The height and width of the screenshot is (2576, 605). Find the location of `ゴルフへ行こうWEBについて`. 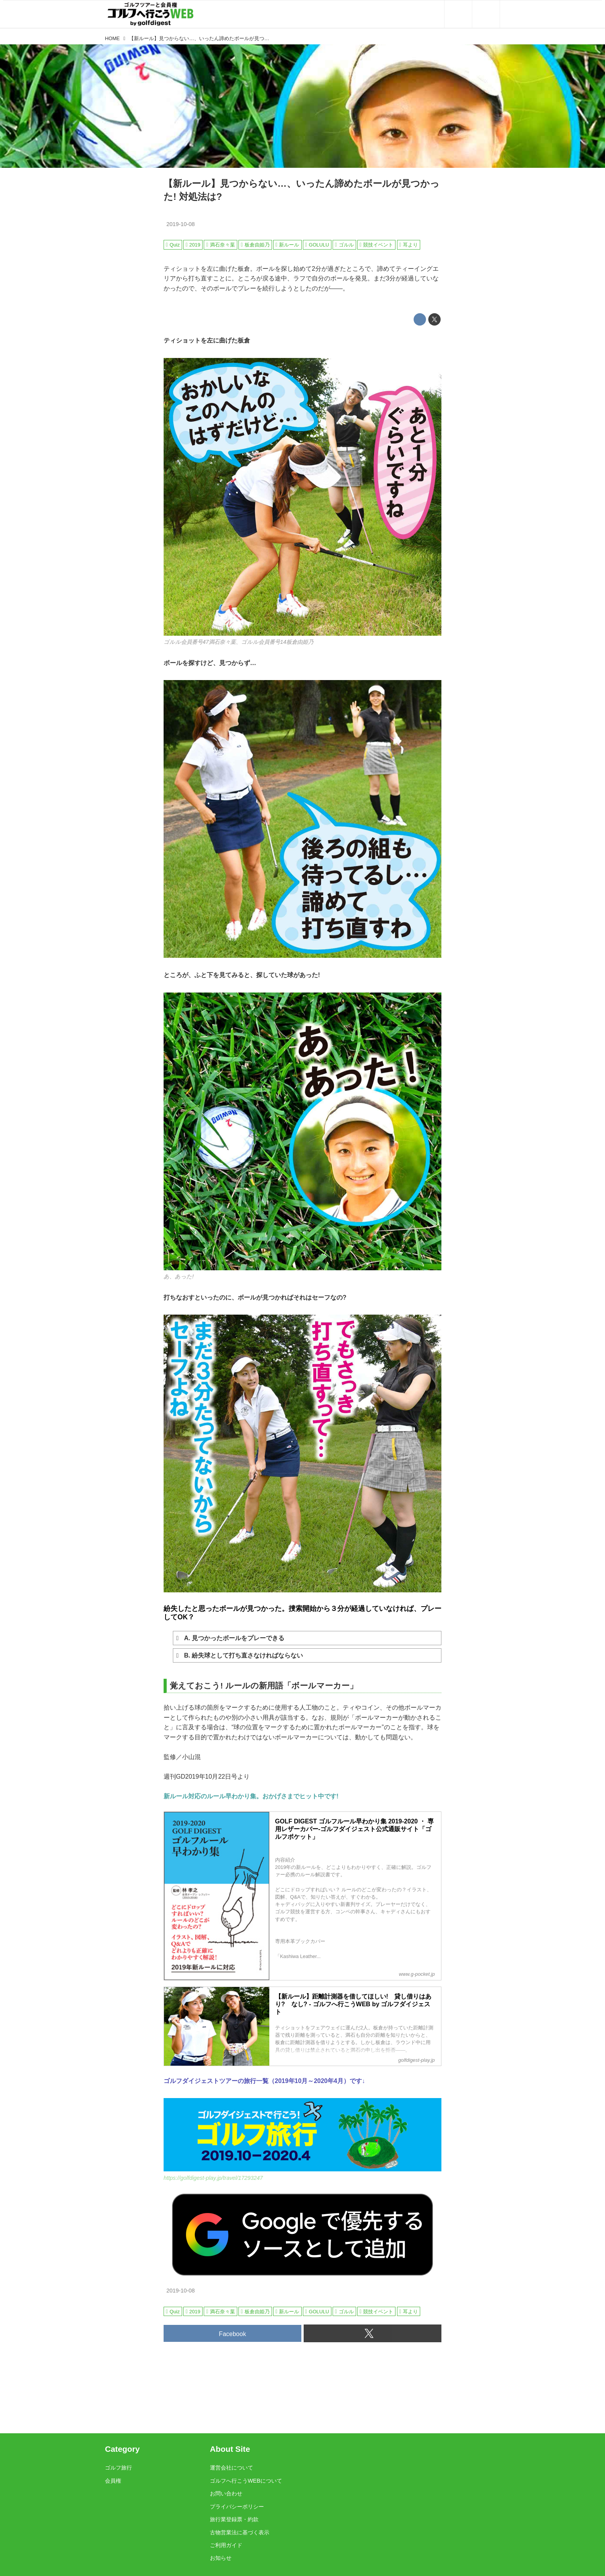

ゴルフへ行こうWEBについて is located at coordinates (246, 2481).